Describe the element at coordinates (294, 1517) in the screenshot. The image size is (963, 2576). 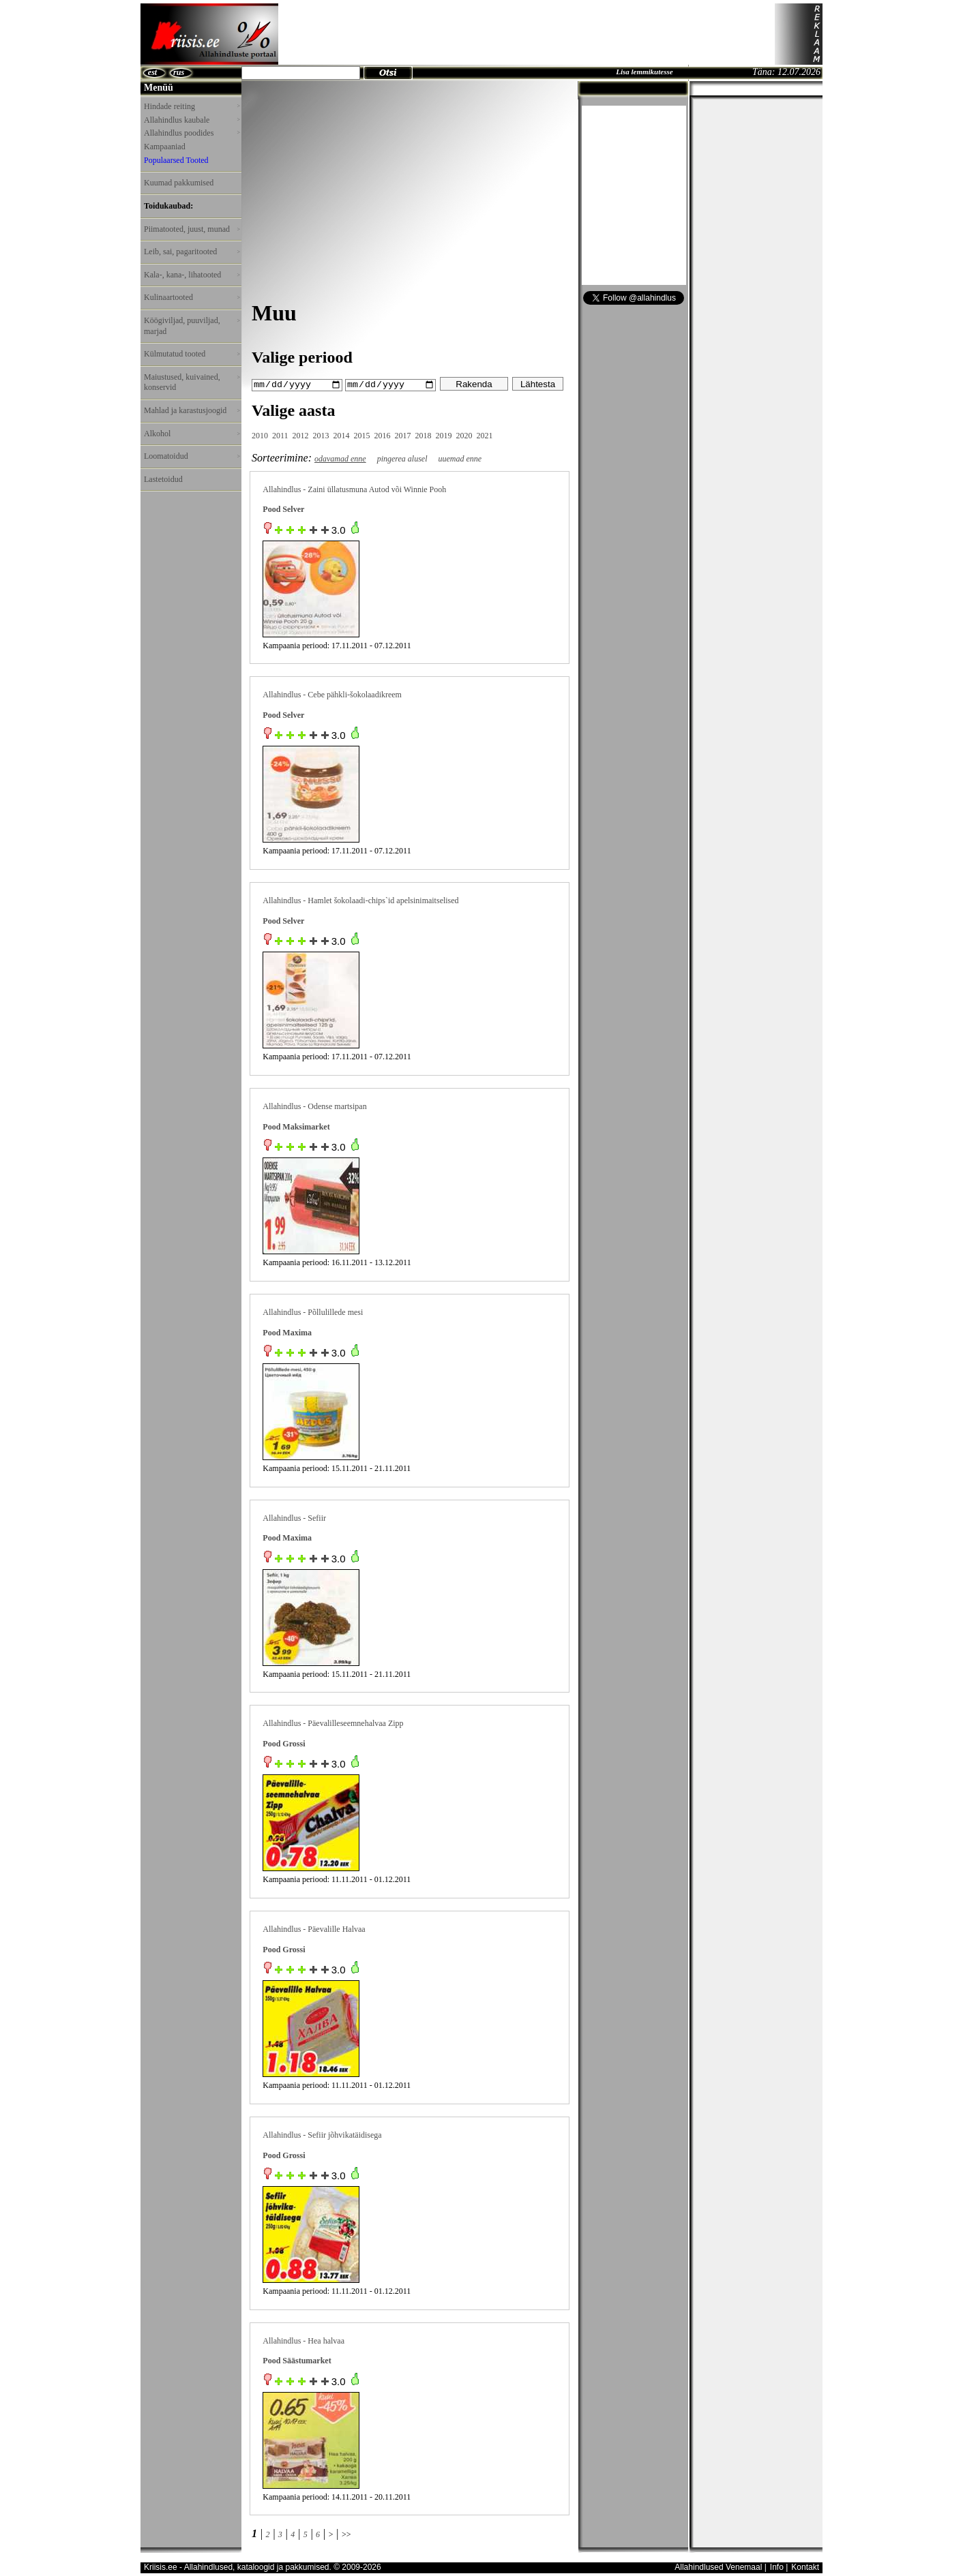
I see `Allahindlus - Sefiir` at that location.